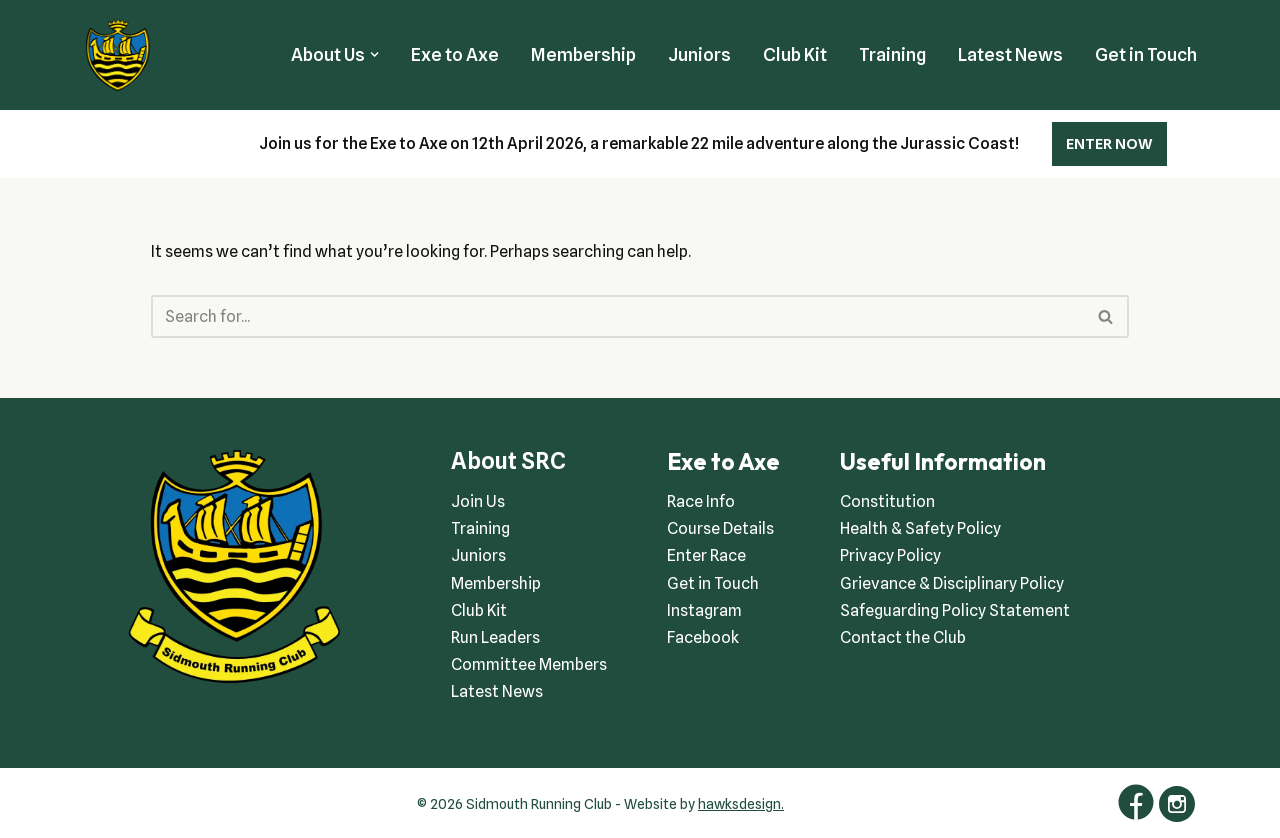 This screenshot has height=838, width=1280. What do you see at coordinates (1109, 144) in the screenshot?
I see `ENTER NOW` at bounding box center [1109, 144].